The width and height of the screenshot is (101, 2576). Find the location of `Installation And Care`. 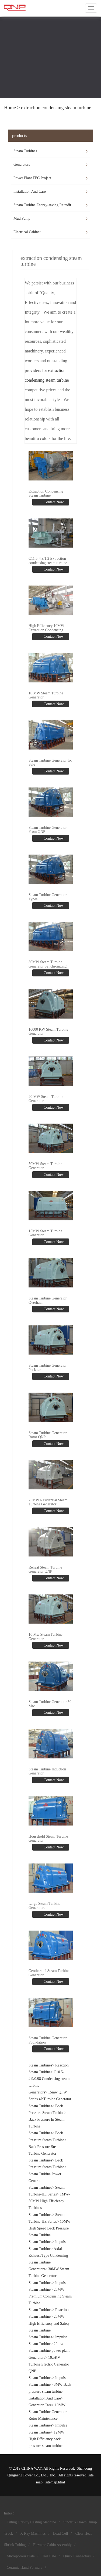

Installation And Care is located at coordinates (29, 191).